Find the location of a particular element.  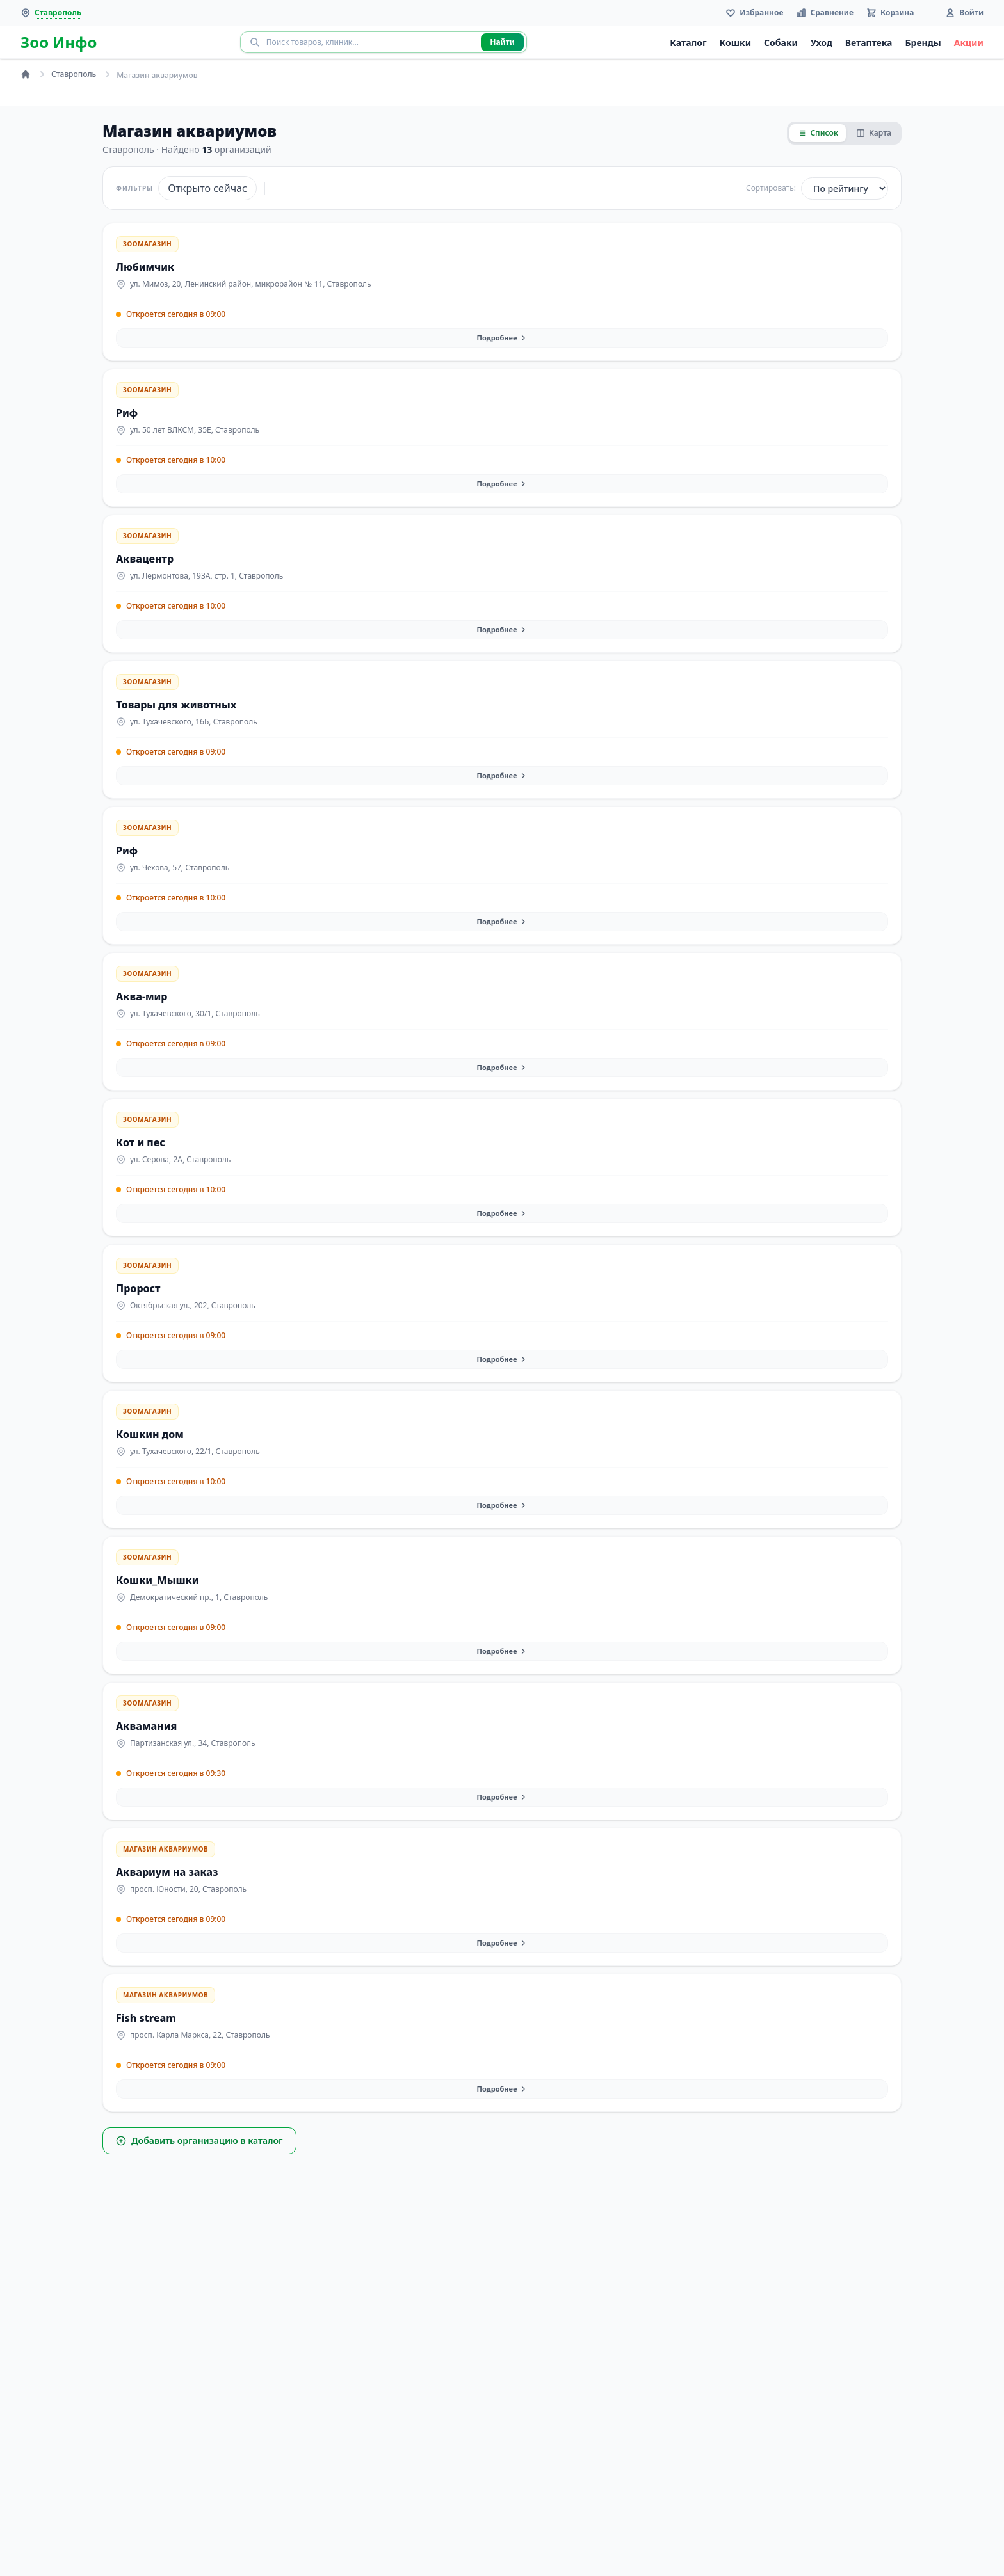

Любимчик is located at coordinates (145, 267).